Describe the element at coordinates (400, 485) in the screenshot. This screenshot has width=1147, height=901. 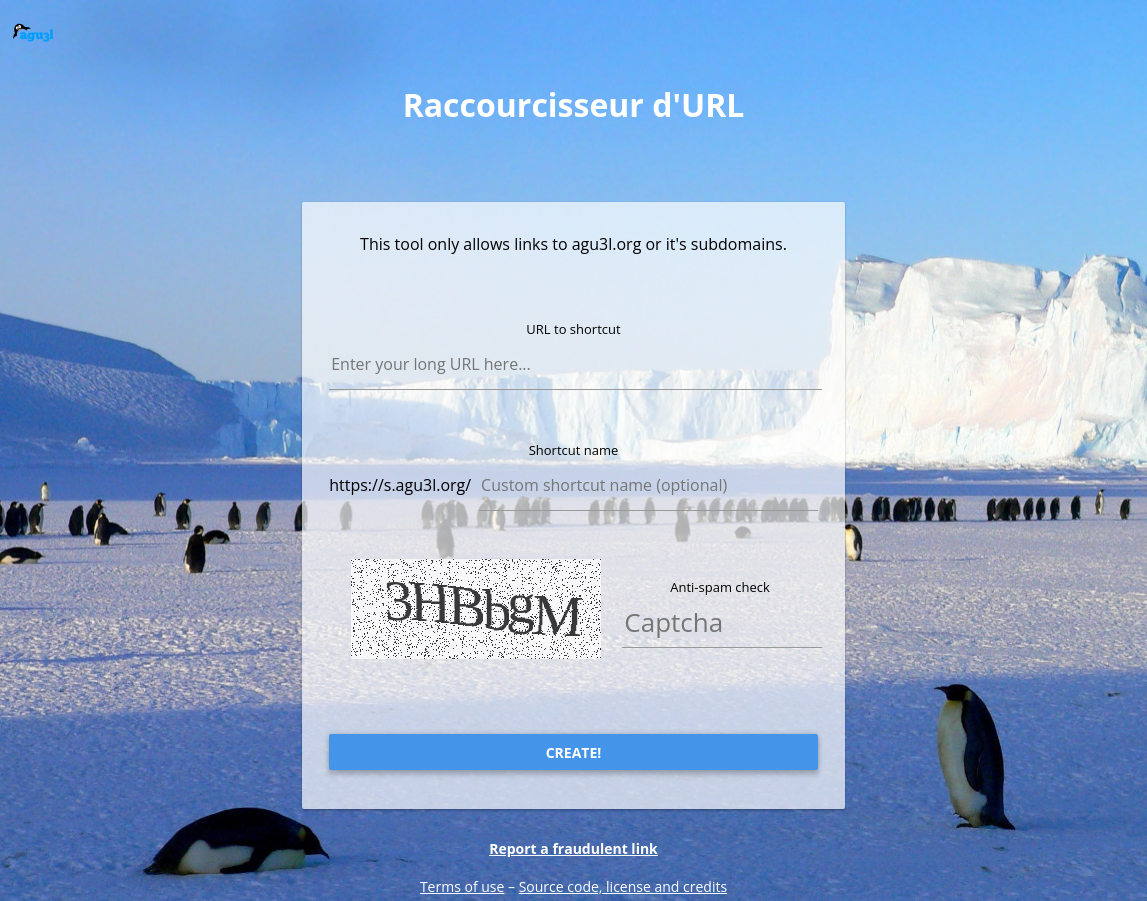
I see `https://s.agu3l.org/` at that location.